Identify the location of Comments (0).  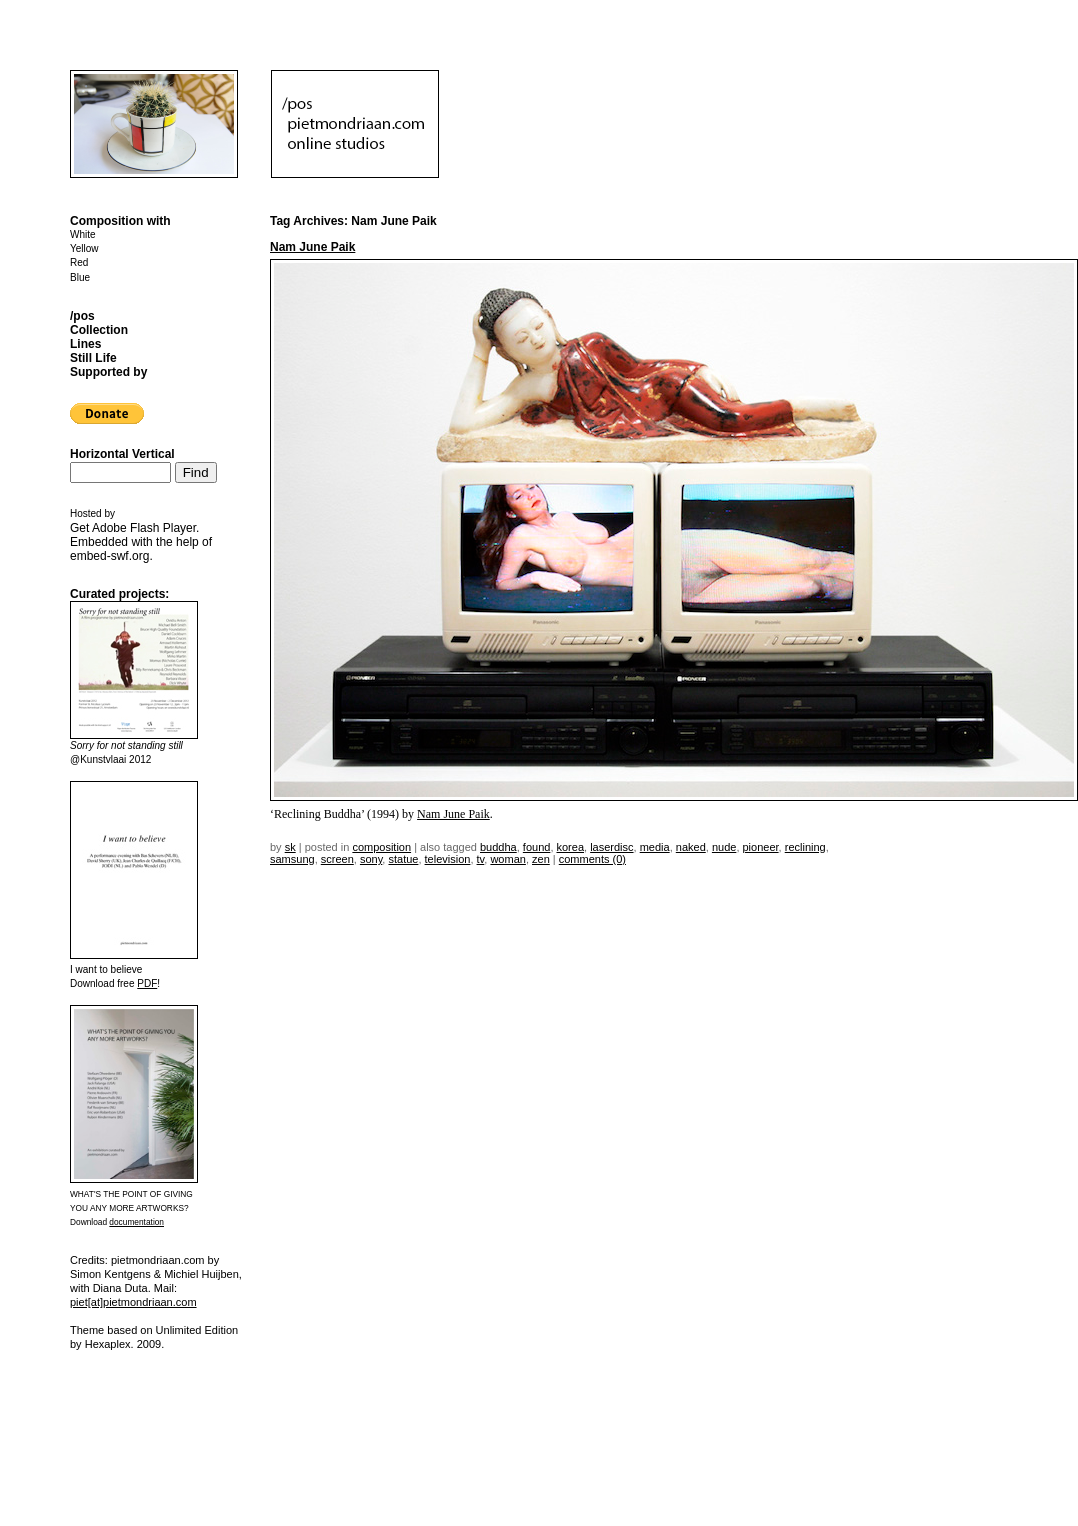
(592, 859).